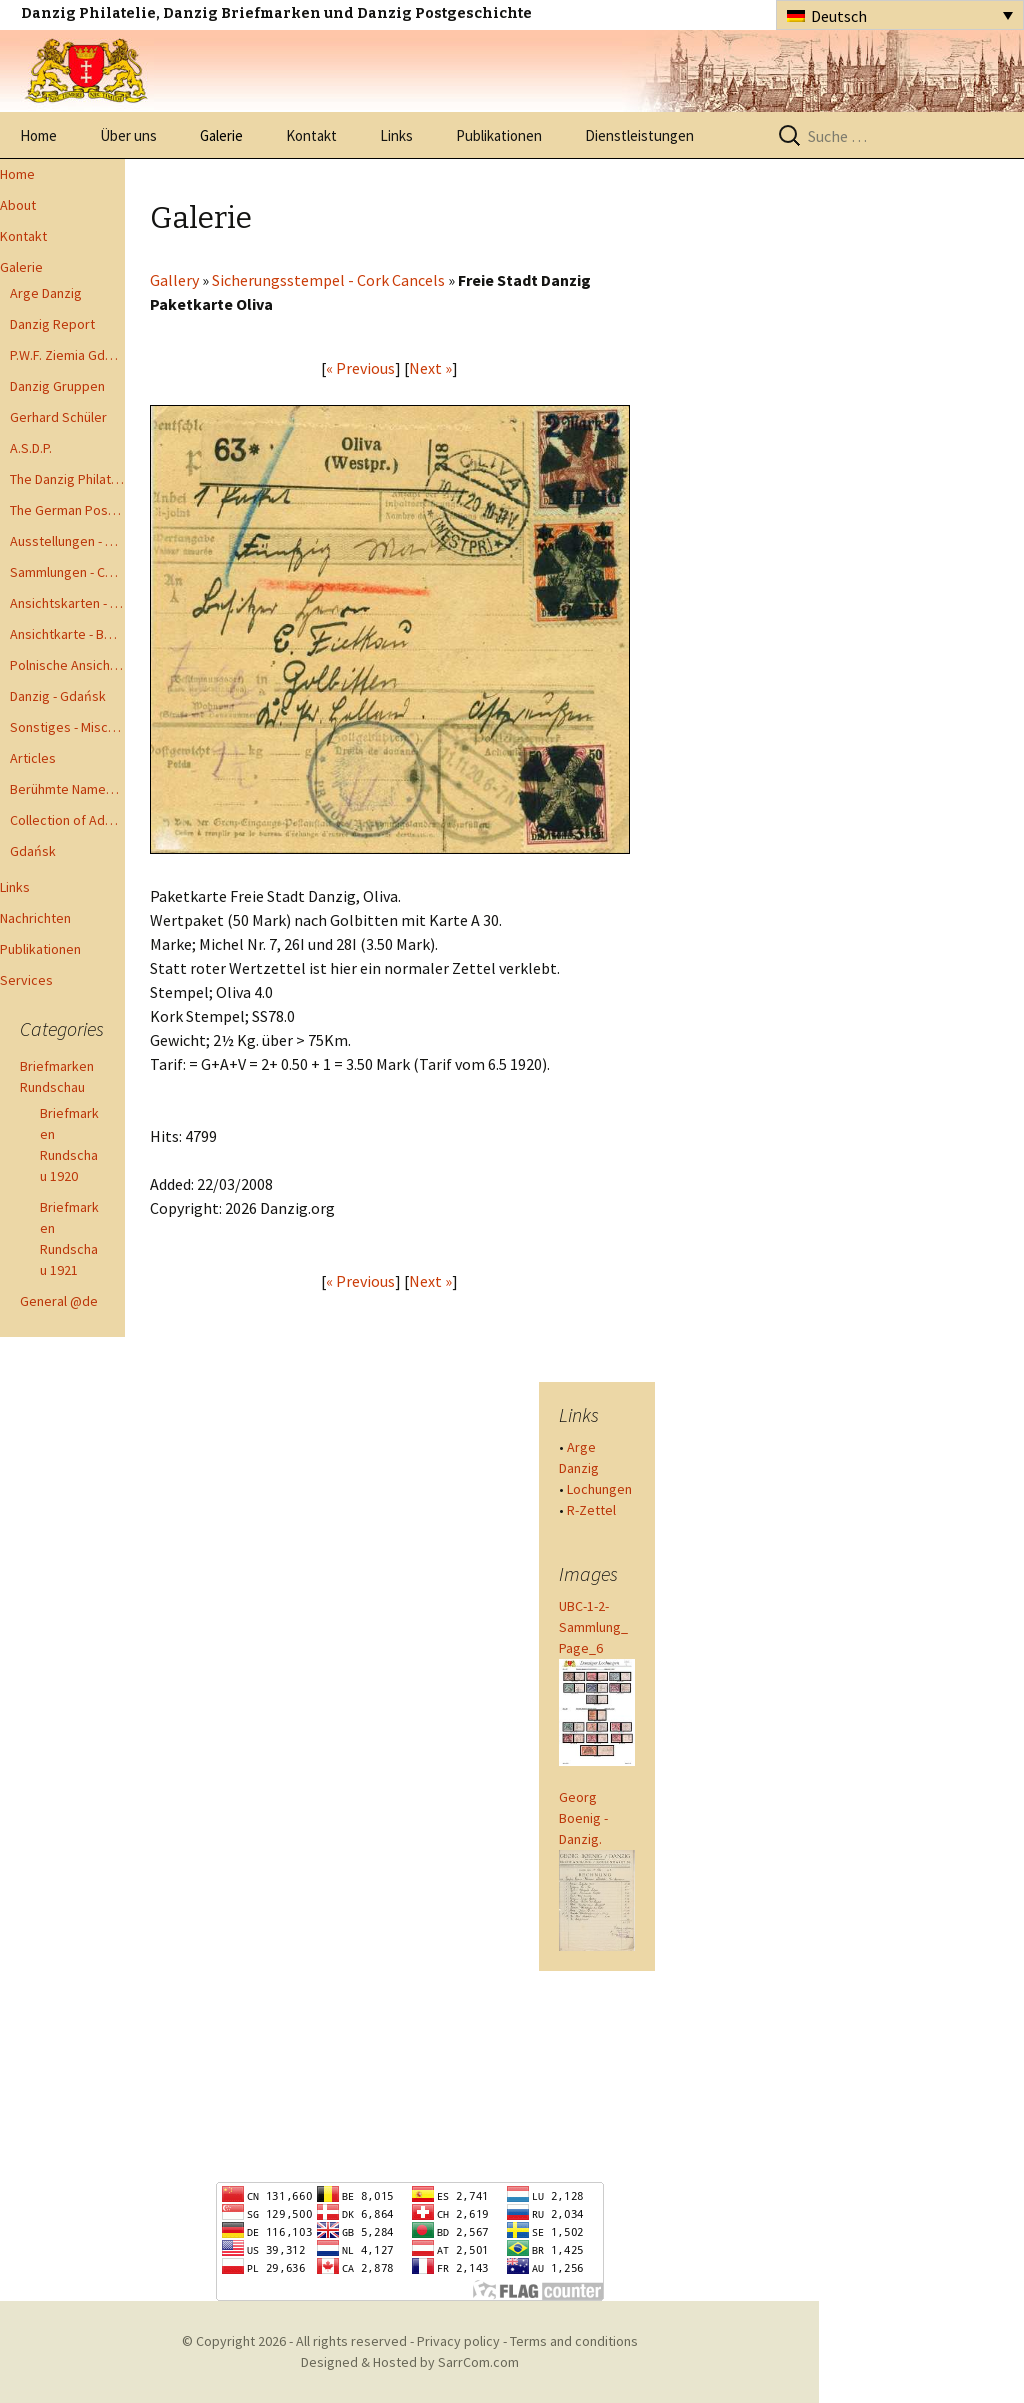  What do you see at coordinates (311, 135) in the screenshot?
I see `Kontakt` at bounding box center [311, 135].